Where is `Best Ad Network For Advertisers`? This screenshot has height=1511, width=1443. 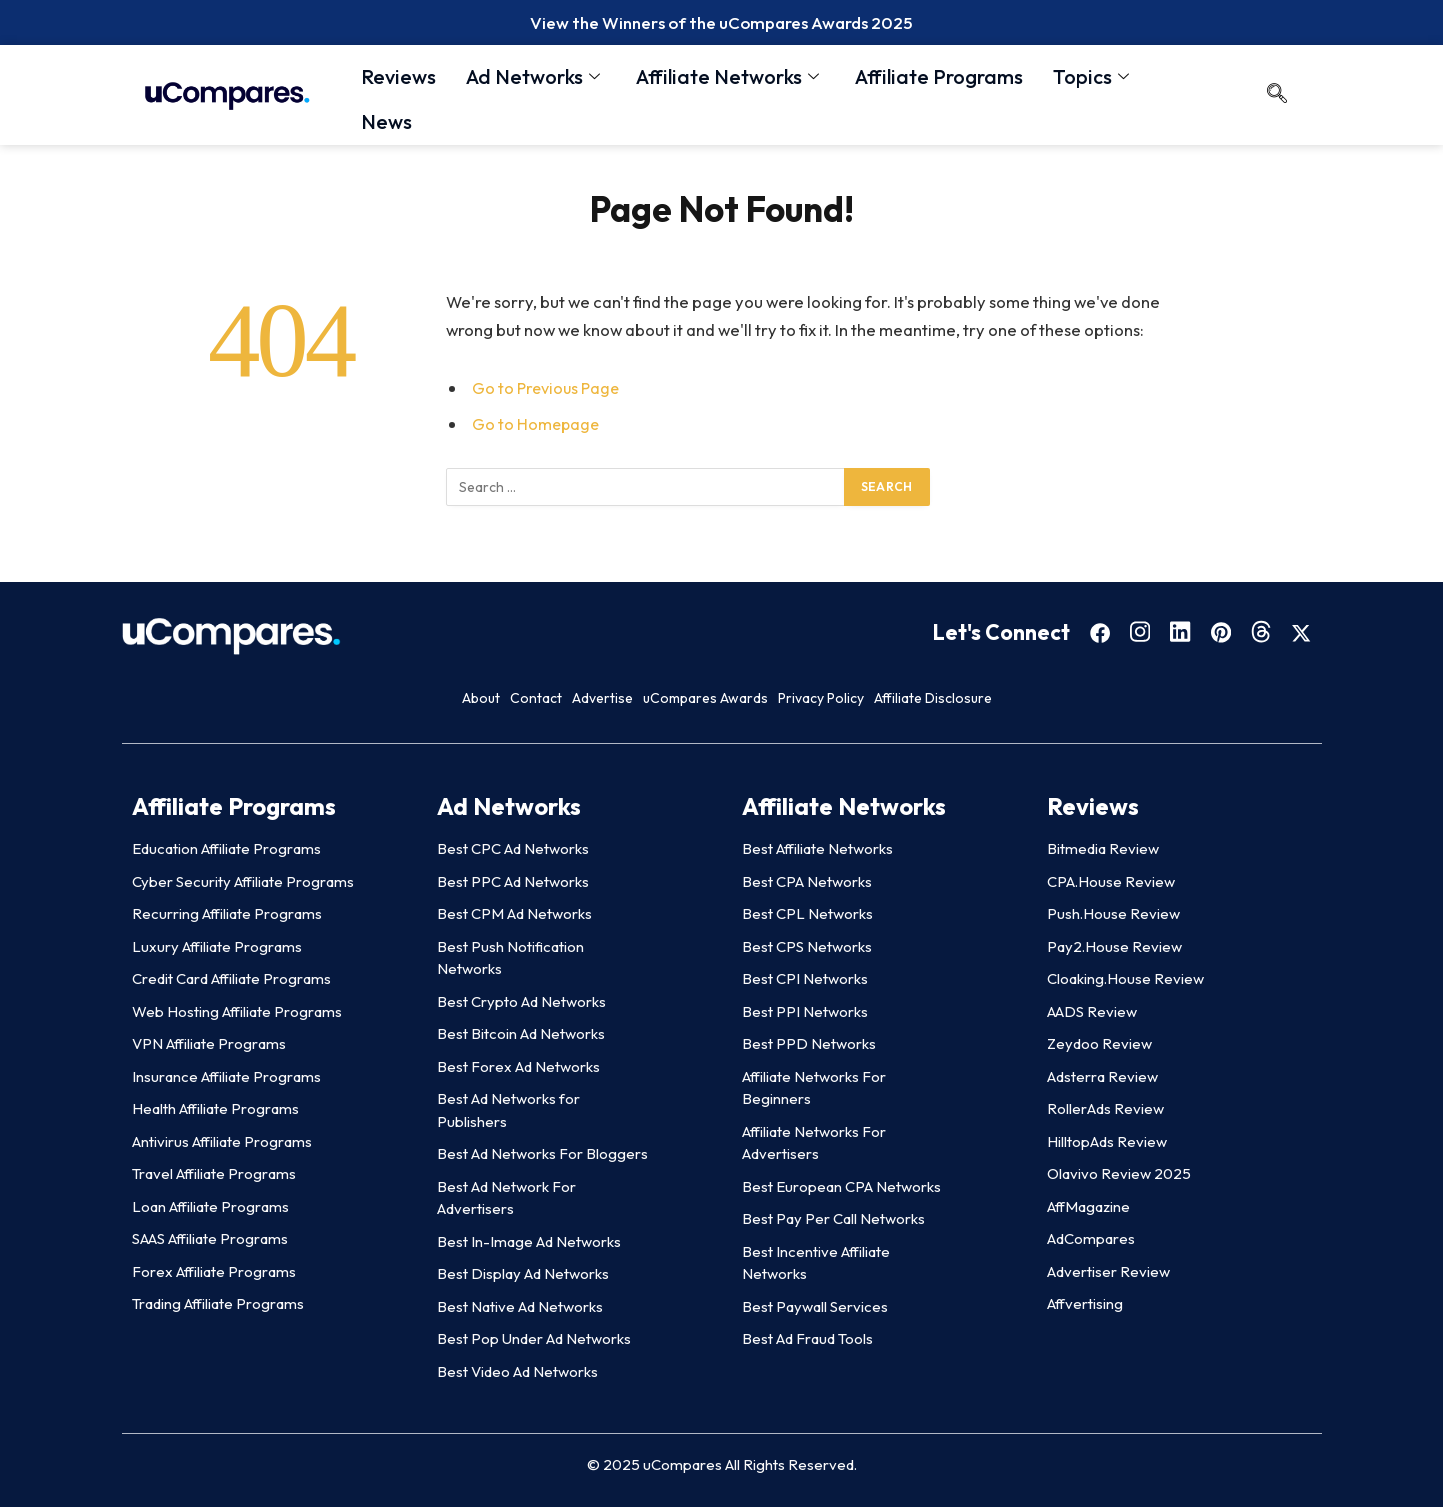
Best Ad Network For Advertisers is located at coordinates (506, 1202).